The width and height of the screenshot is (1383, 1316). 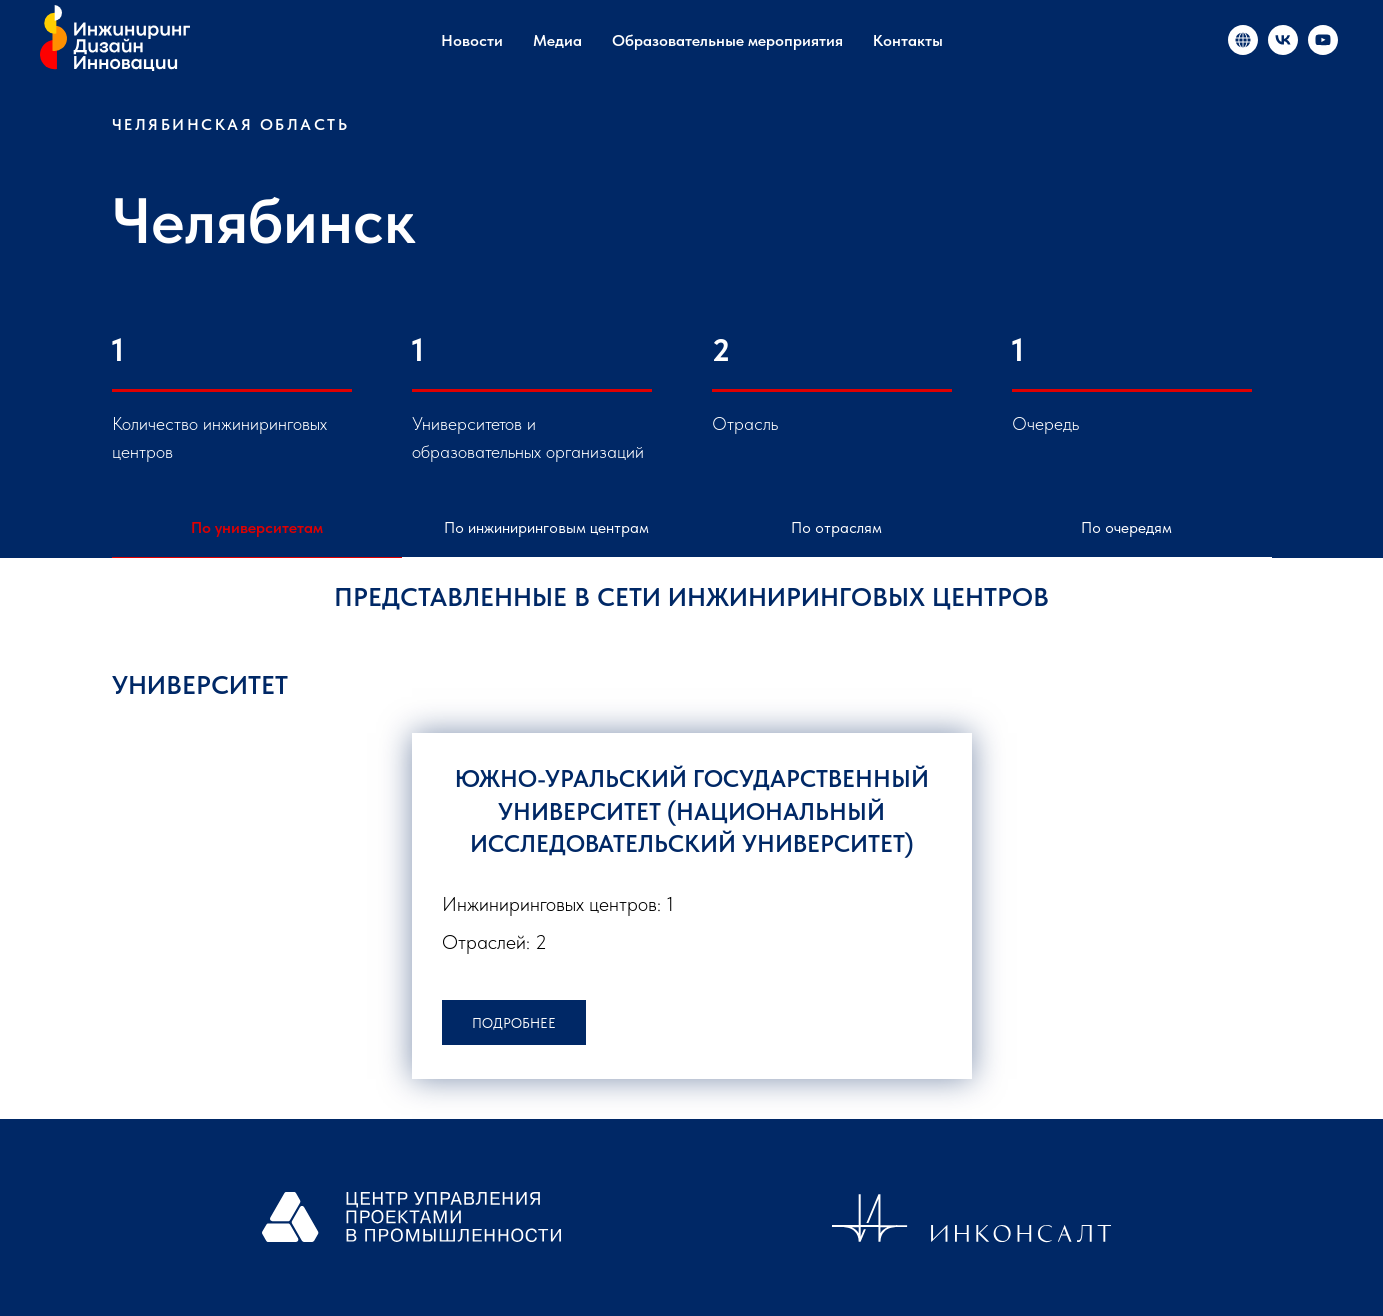 What do you see at coordinates (557, 40) in the screenshot?
I see `Медиа` at bounding box center [557, 40].